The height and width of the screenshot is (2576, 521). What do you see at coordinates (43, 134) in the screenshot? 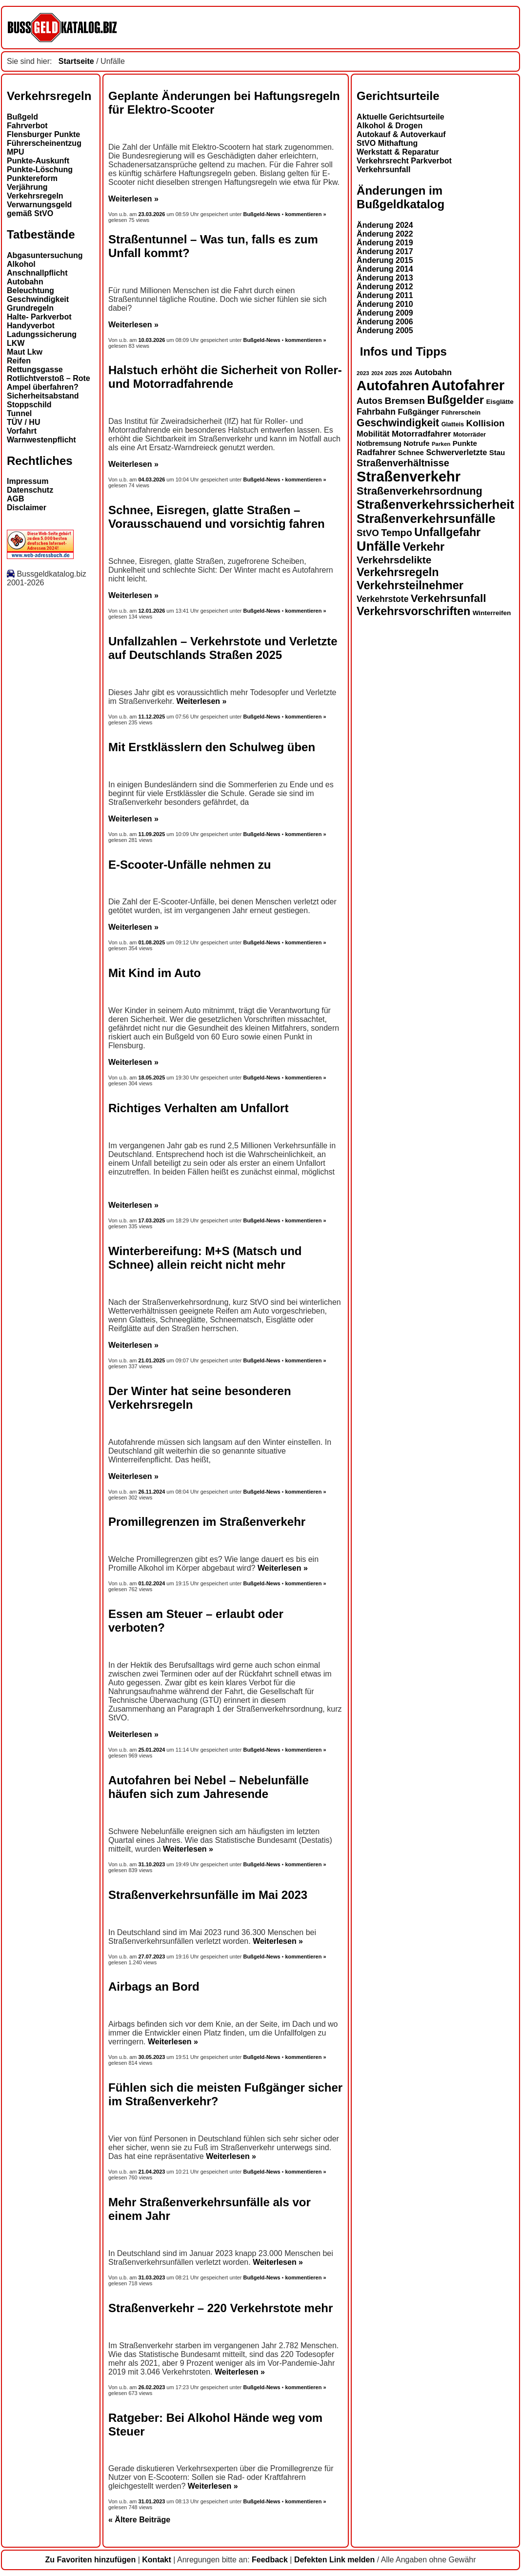
I see `Flensburger Punkte` at bounding box center [43, 134].